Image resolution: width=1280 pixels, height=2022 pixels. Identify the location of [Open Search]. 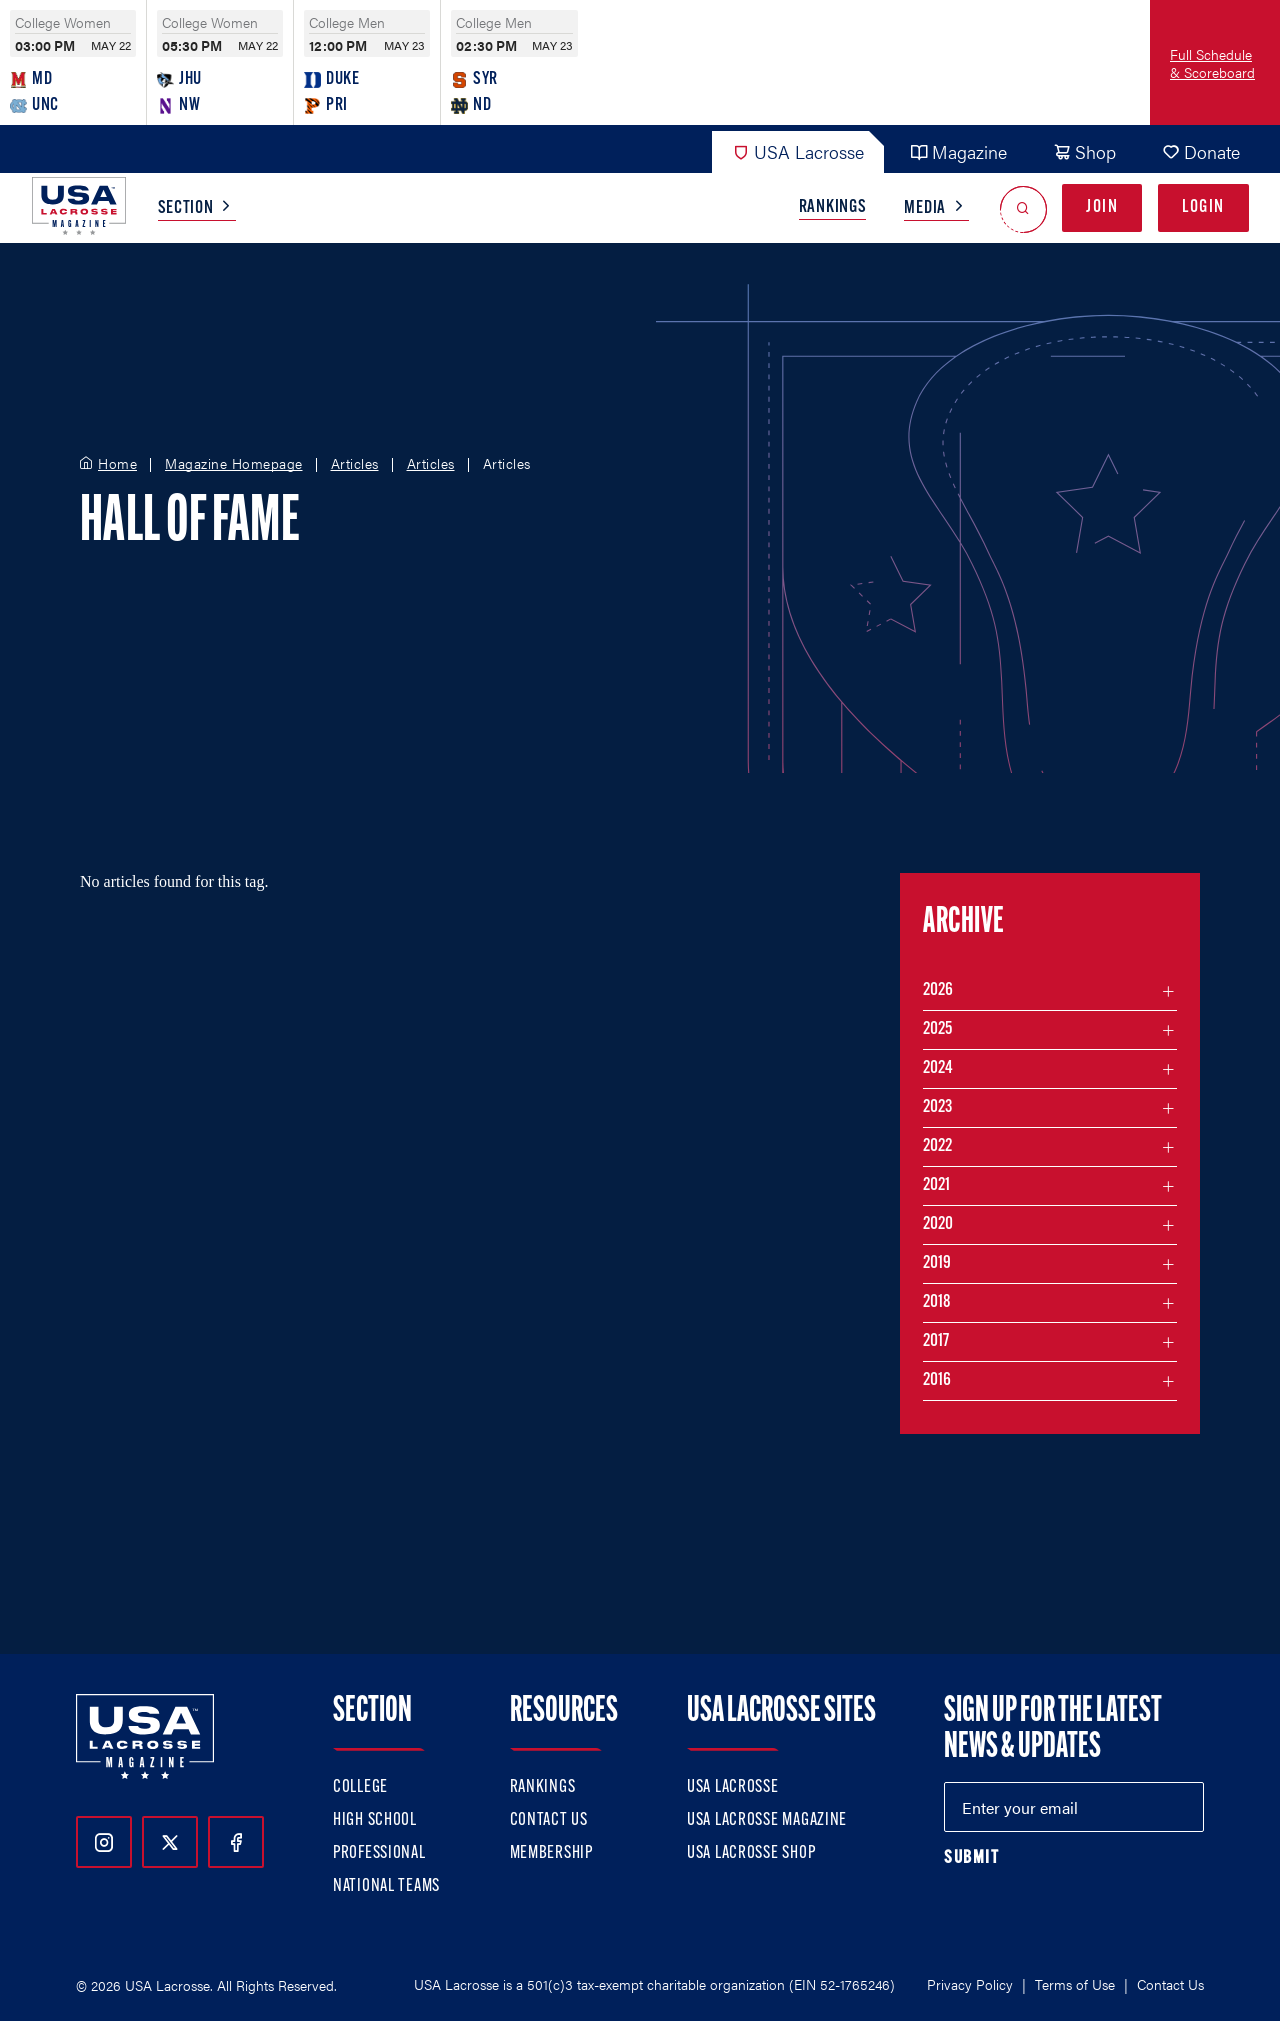
(1023, 208).